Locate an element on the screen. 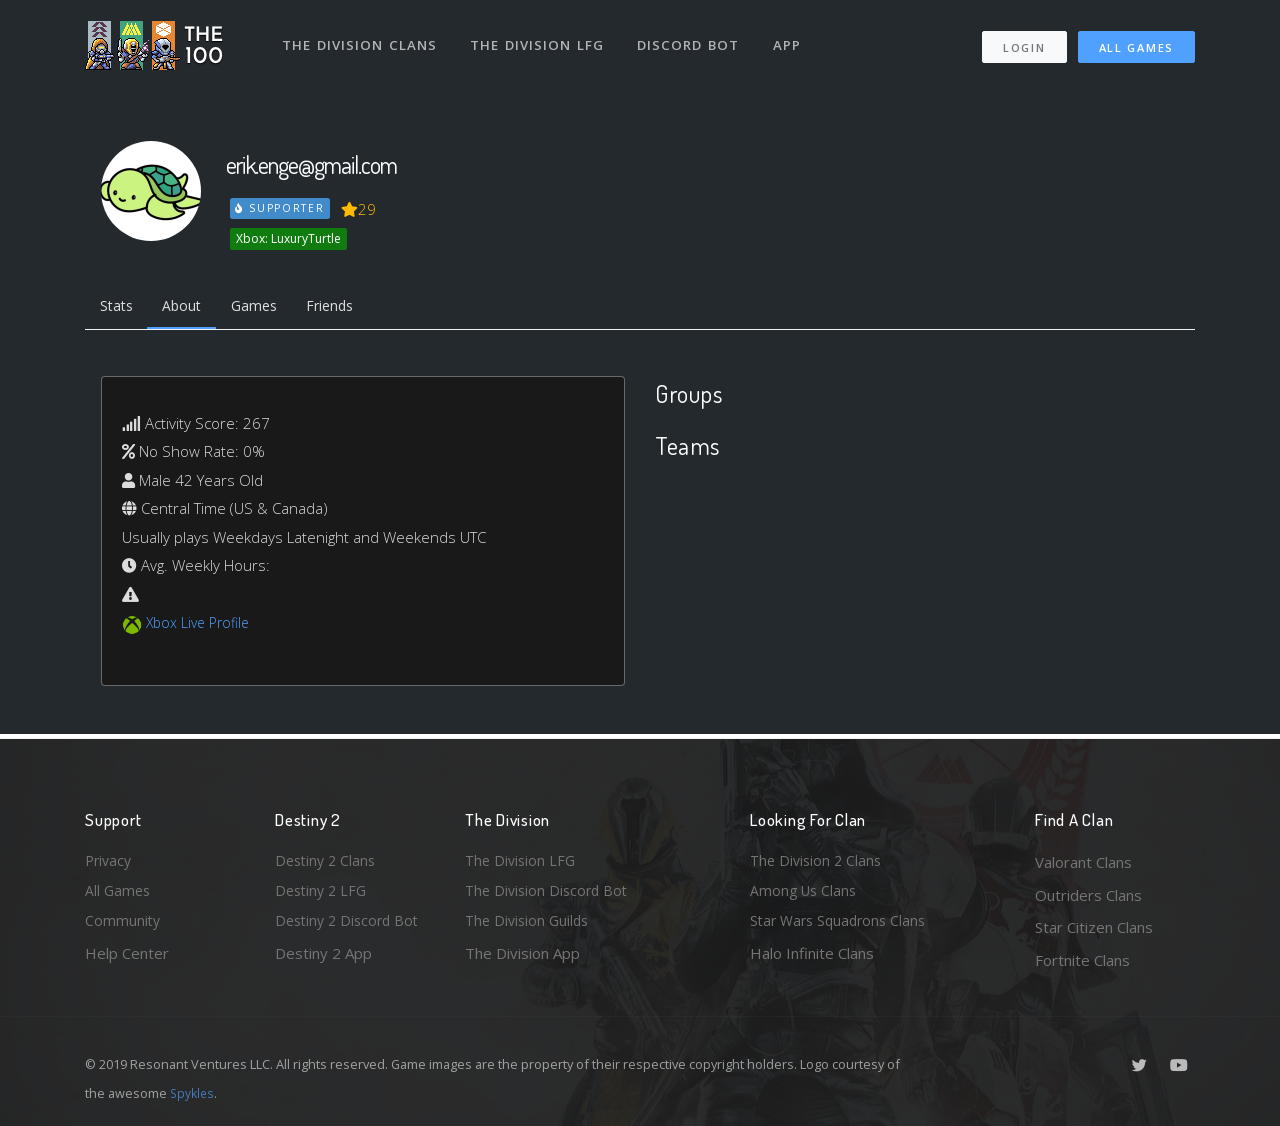 This screenshot has height=1126, width=1280. The Division Guilds is located at coordinates (530, 927).